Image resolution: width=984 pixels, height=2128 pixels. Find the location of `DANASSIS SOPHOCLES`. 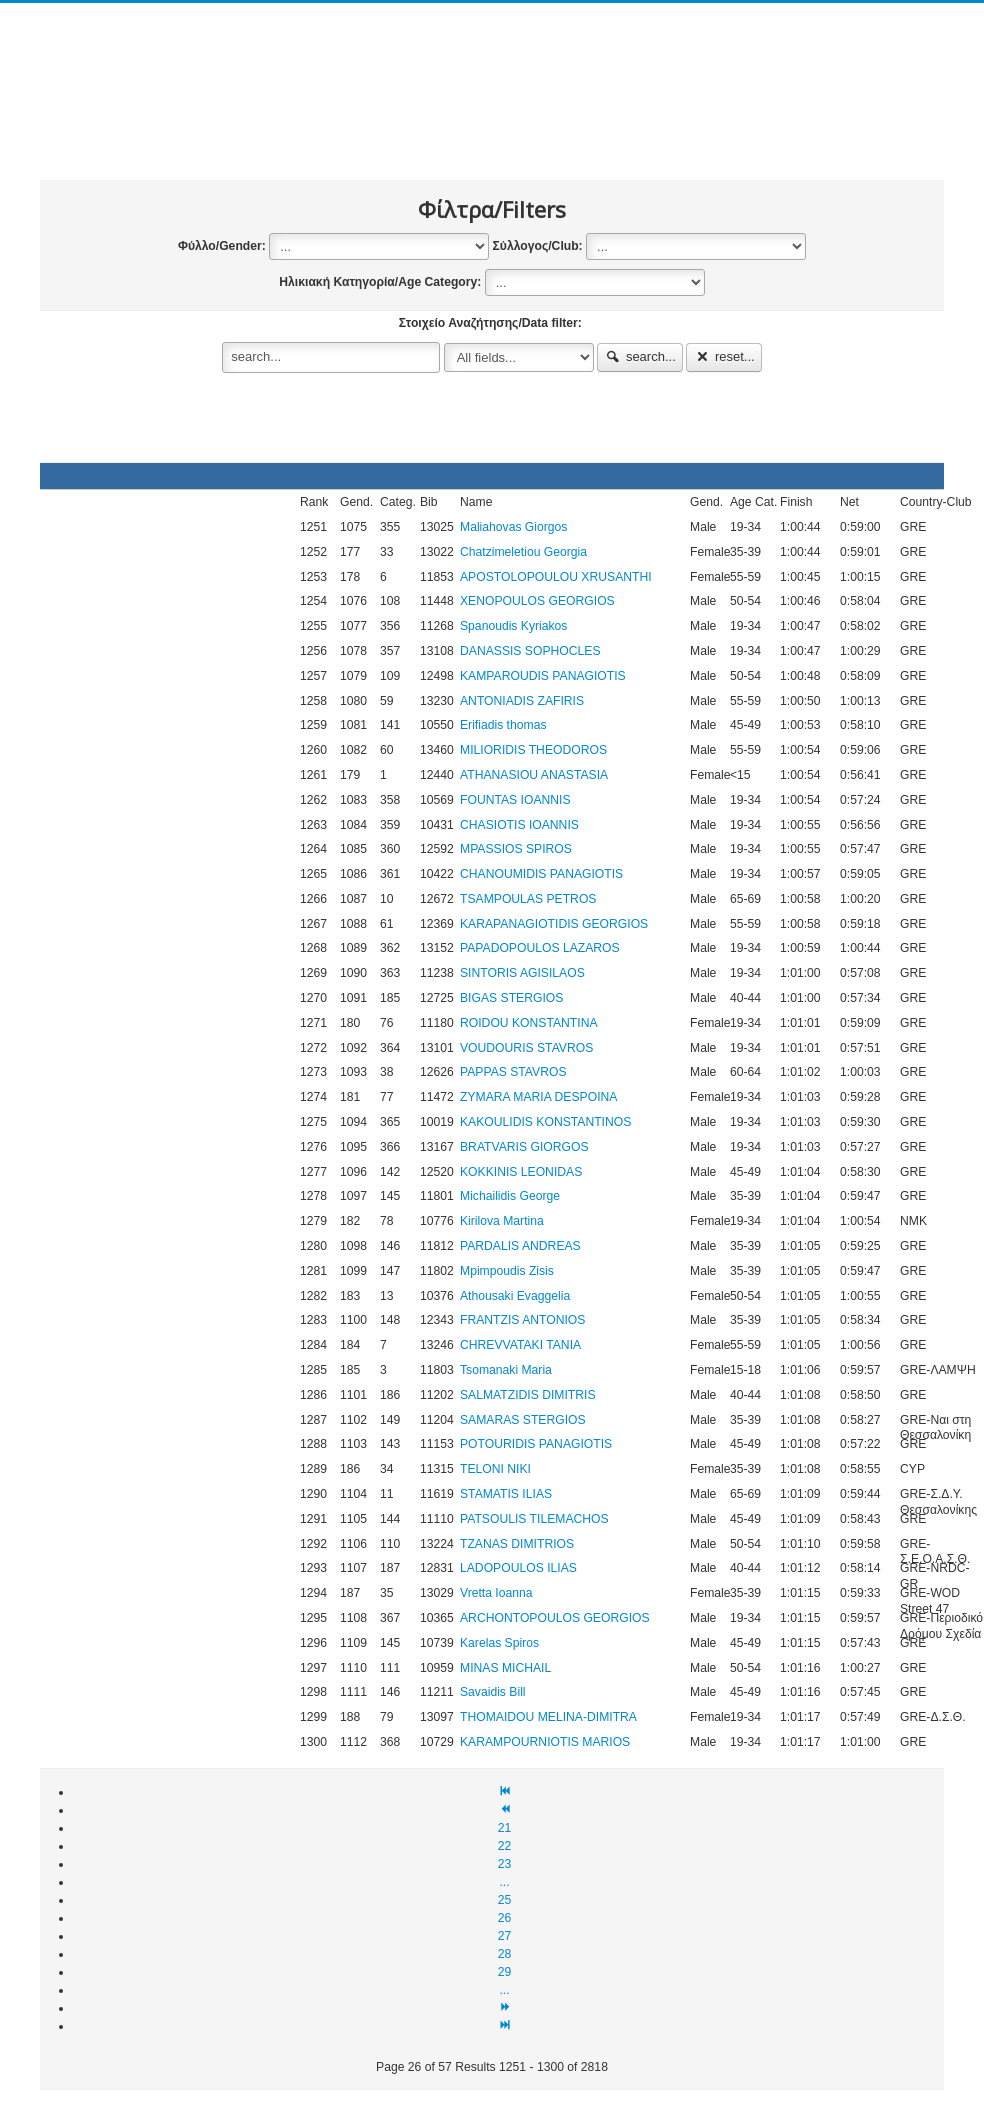

DANASSIS SOPHOCLES is located at coordinates (530, 651).